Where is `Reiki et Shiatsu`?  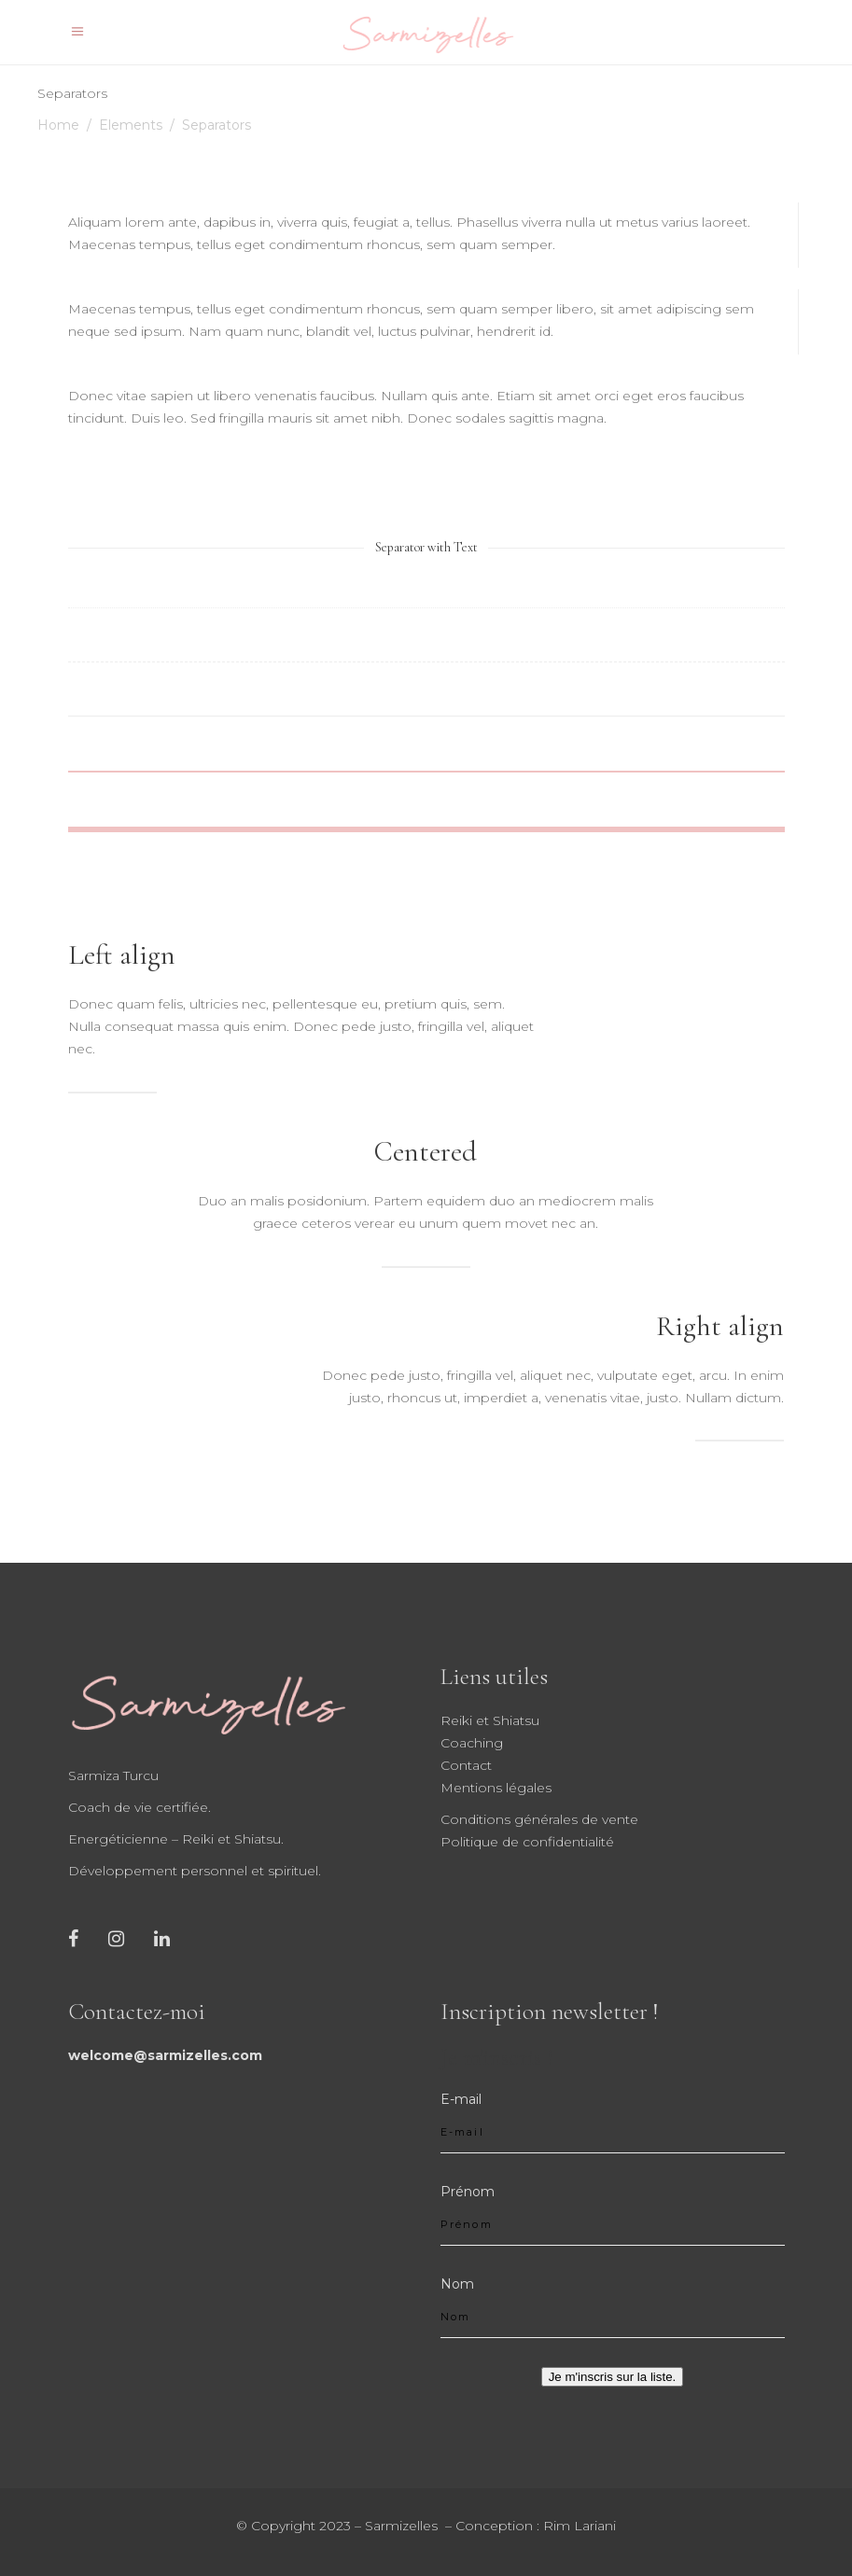 Reiki et Shiatsu is located at coordinates (489, 1720).